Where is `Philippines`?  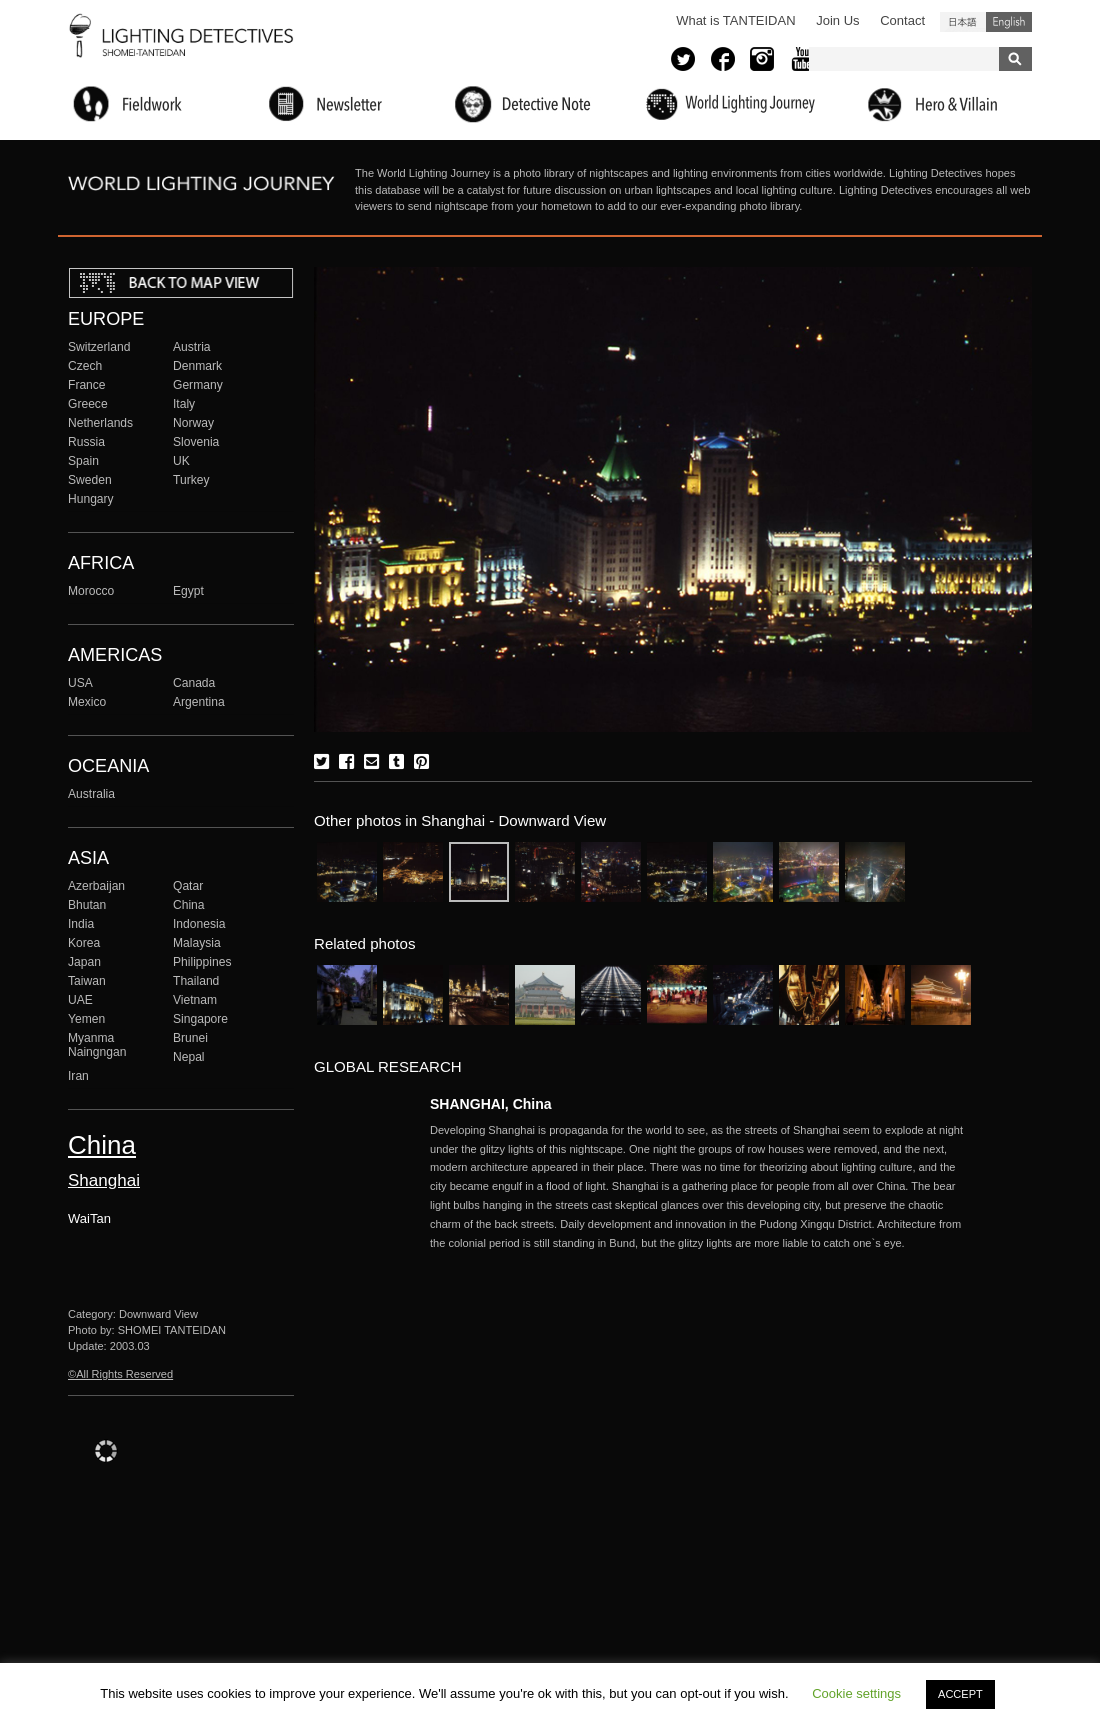
Philippines is located at coordinates (202, 962).